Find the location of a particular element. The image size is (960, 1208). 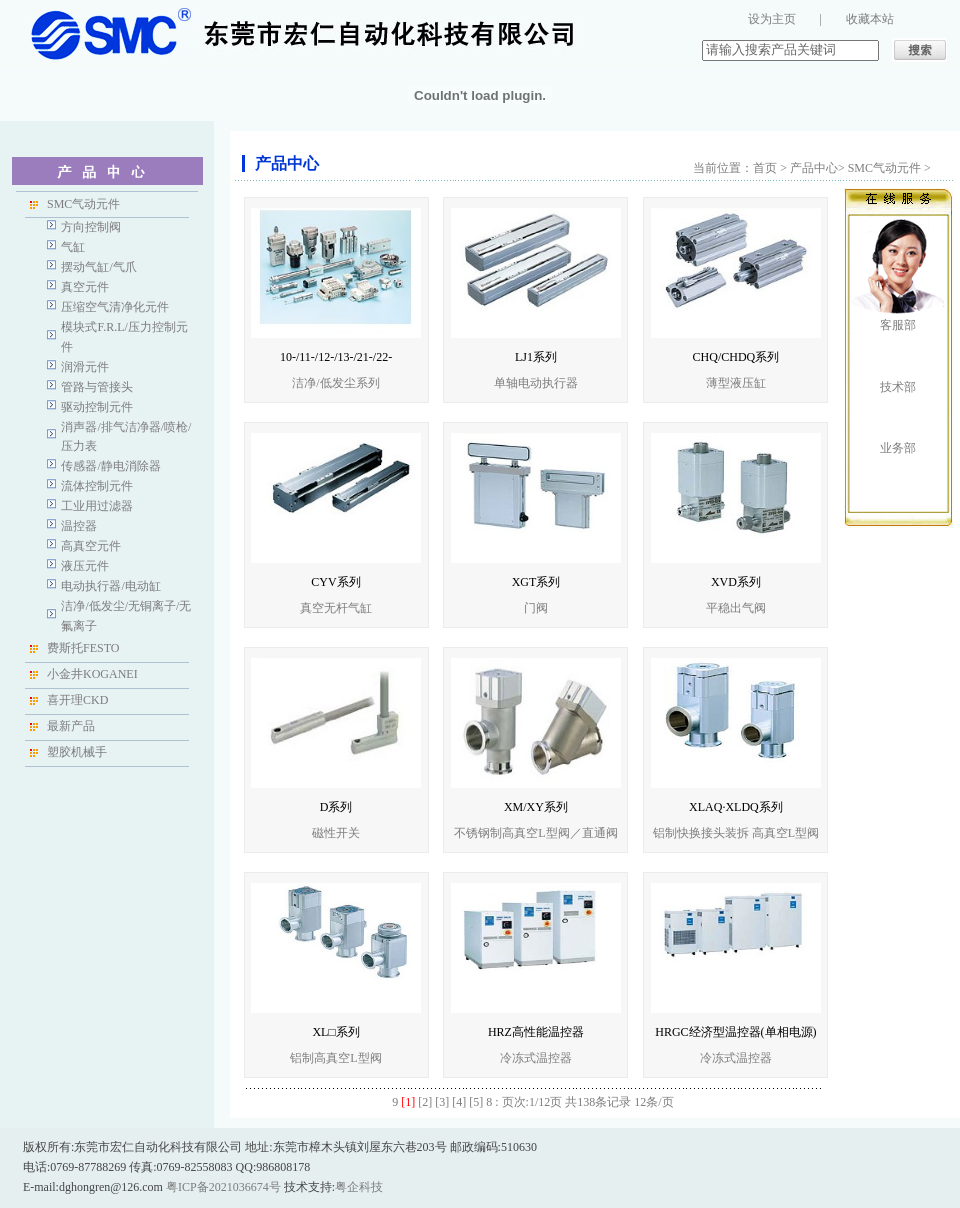

驱动控制元件 is located at coordinates (97, 407).